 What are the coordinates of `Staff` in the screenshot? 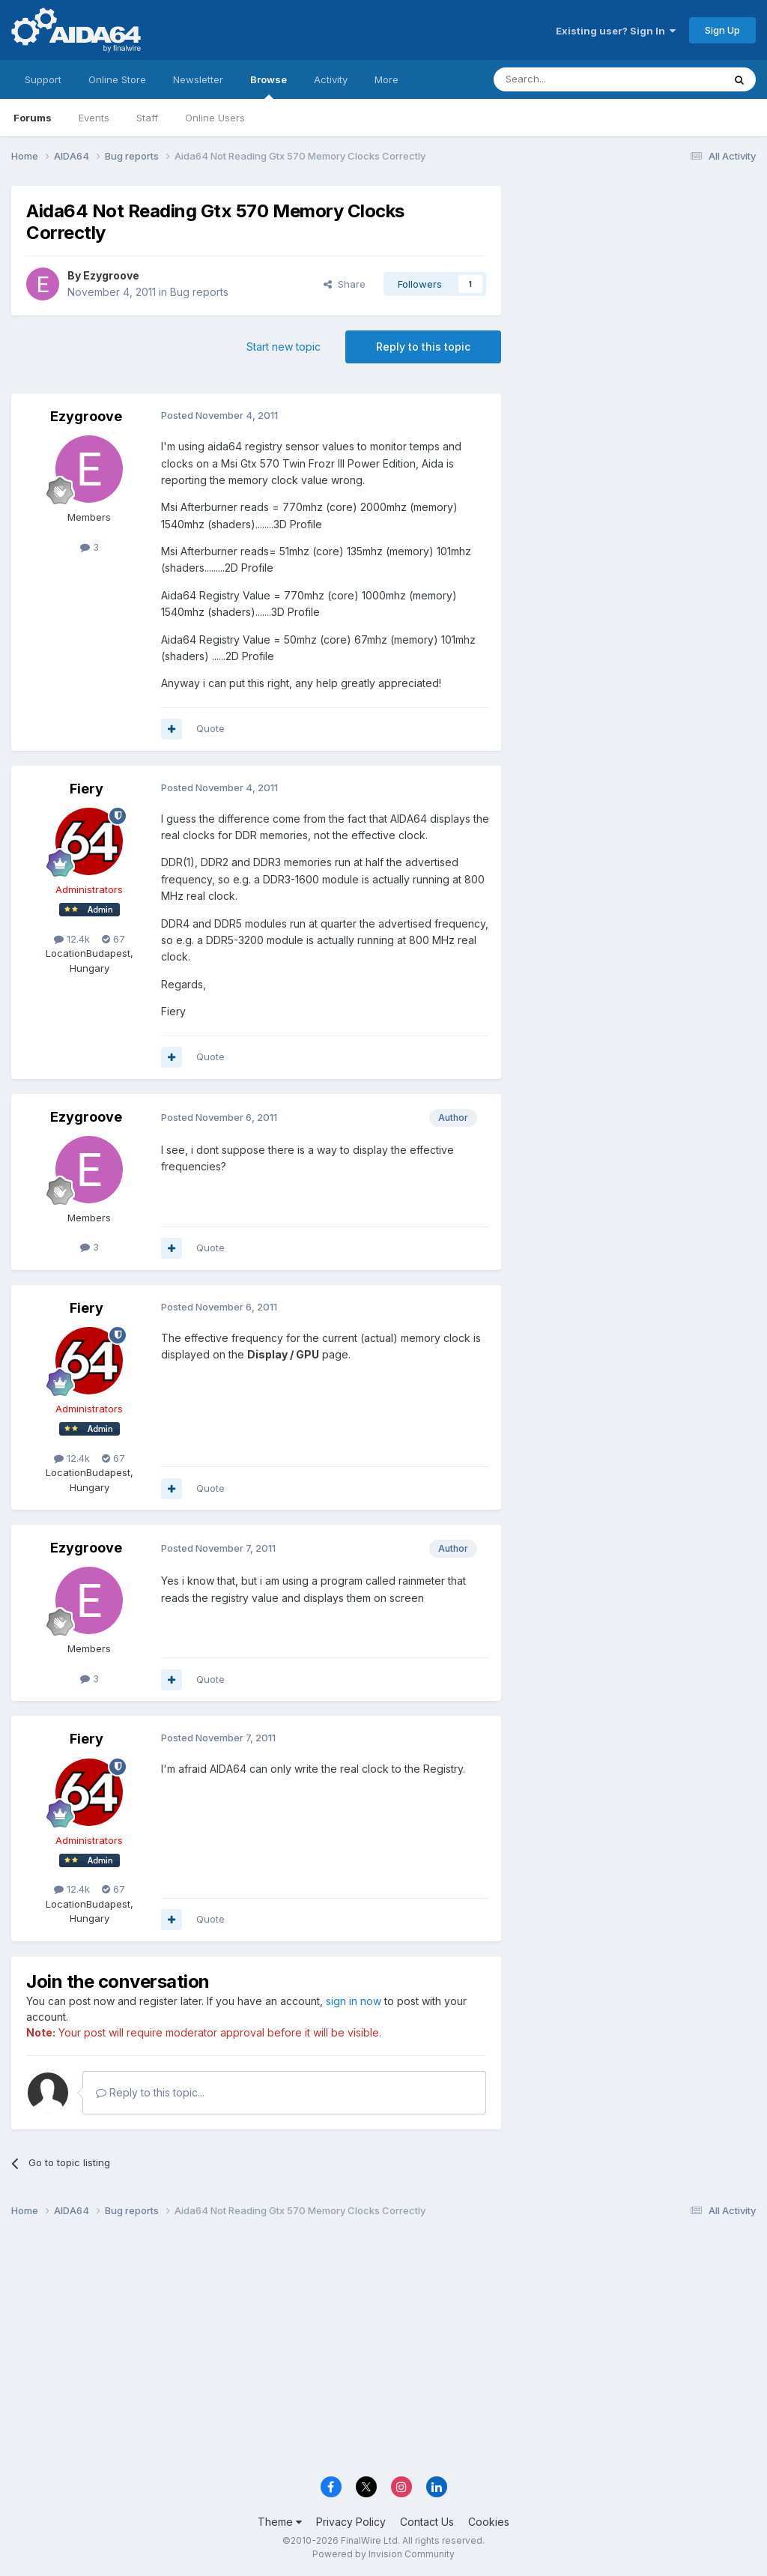 It's located at (147, 118).